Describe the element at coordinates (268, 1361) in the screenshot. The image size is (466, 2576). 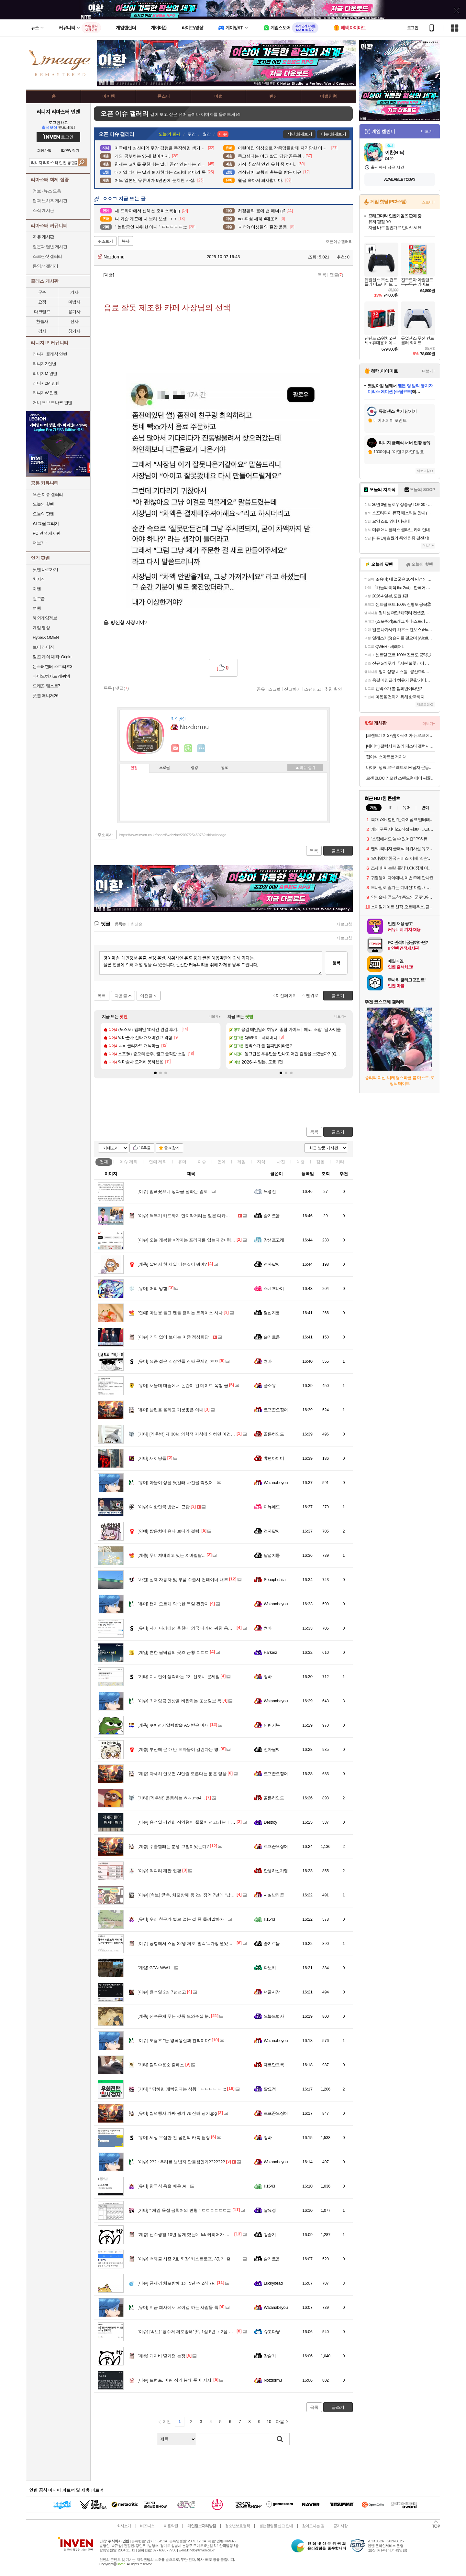
I see `썽바` at that location.